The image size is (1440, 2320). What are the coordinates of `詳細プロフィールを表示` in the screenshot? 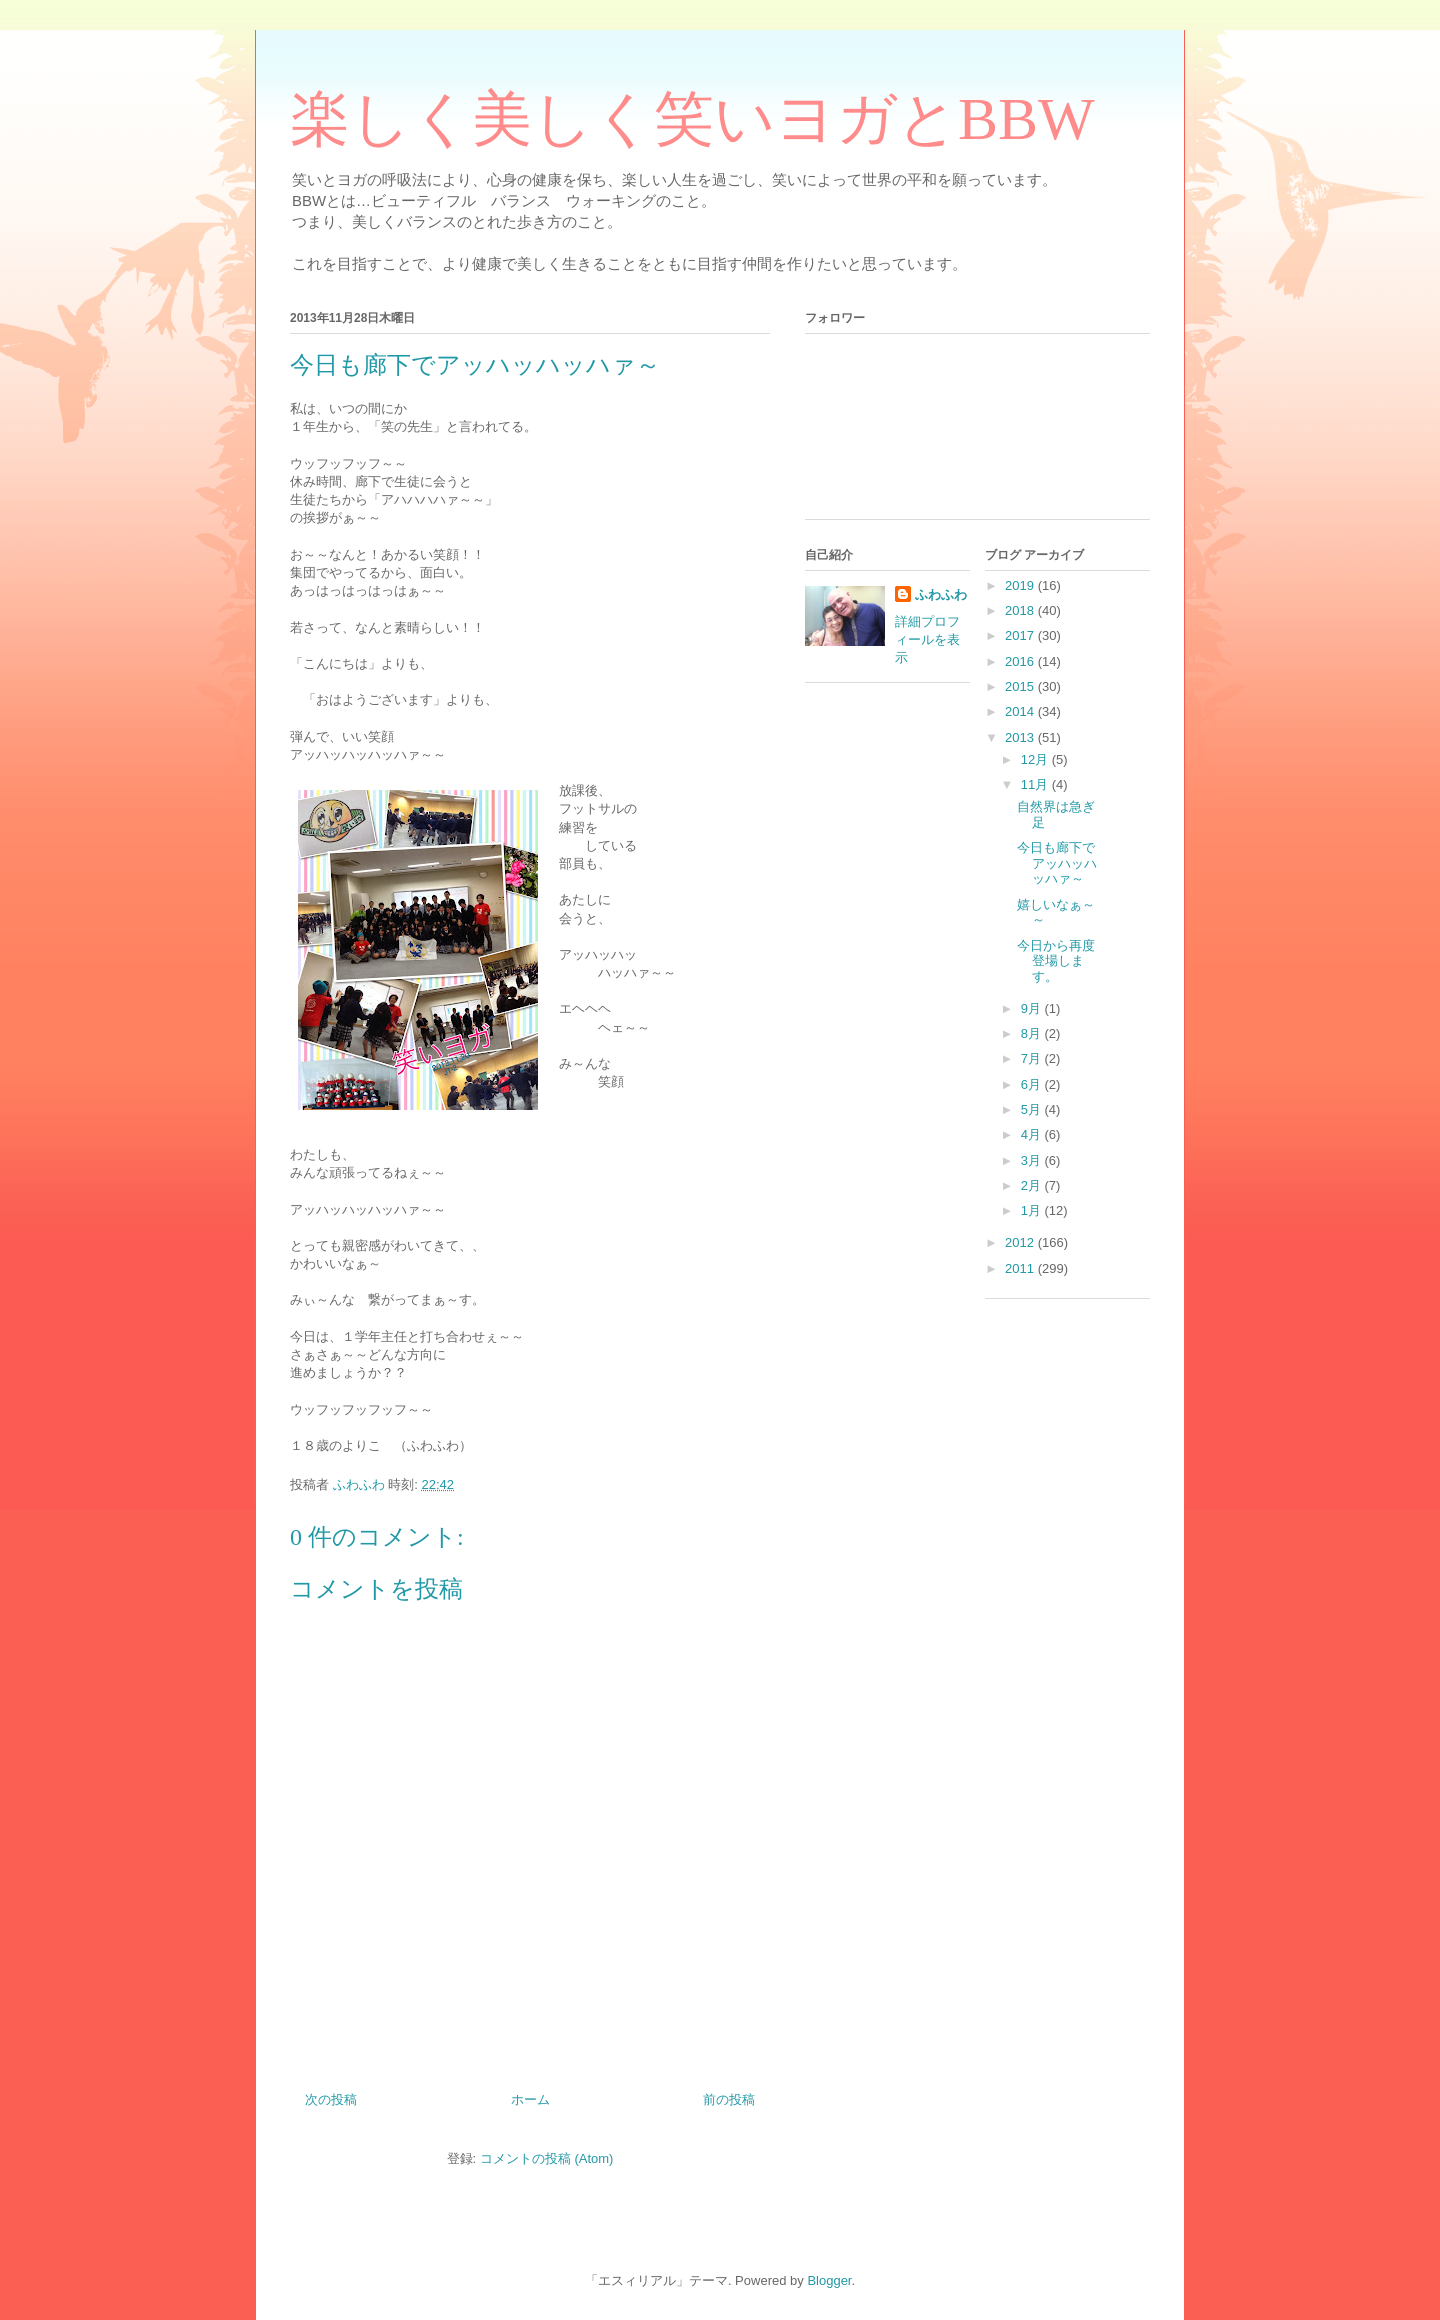 It's located at (927, 639).